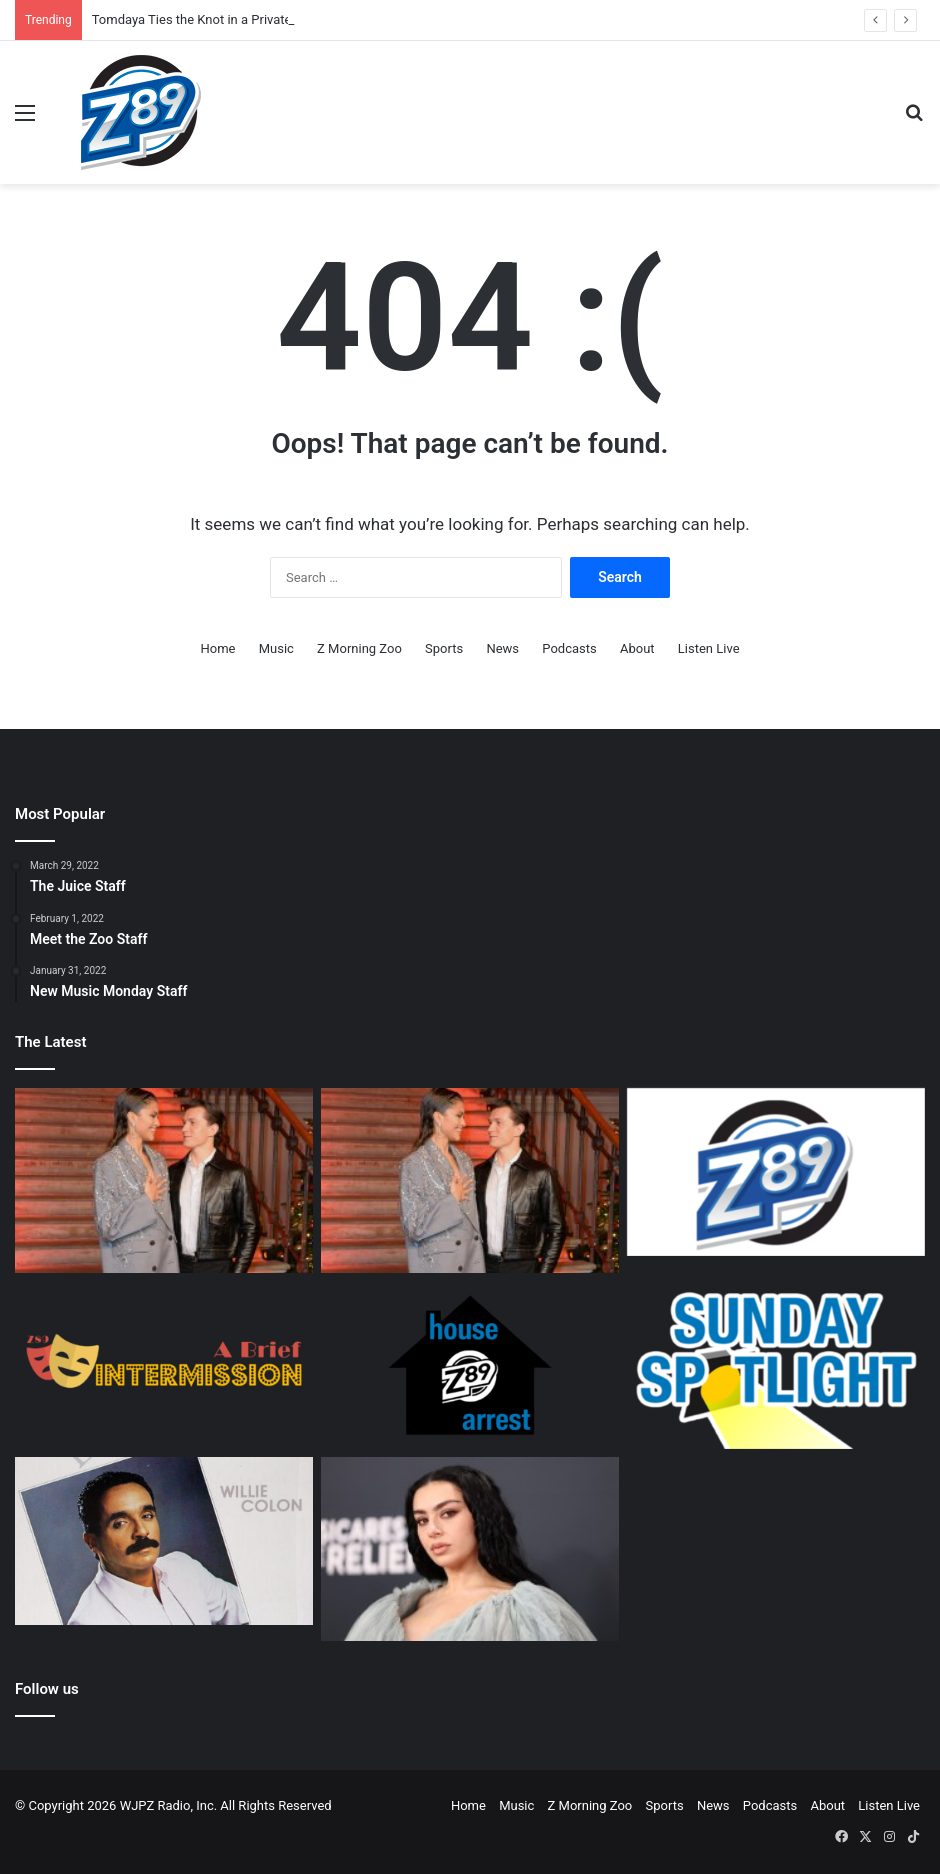 This screenshot has height=1874, width=940. I want to click on [Z89 Executive Staff], so click(776, 1172).